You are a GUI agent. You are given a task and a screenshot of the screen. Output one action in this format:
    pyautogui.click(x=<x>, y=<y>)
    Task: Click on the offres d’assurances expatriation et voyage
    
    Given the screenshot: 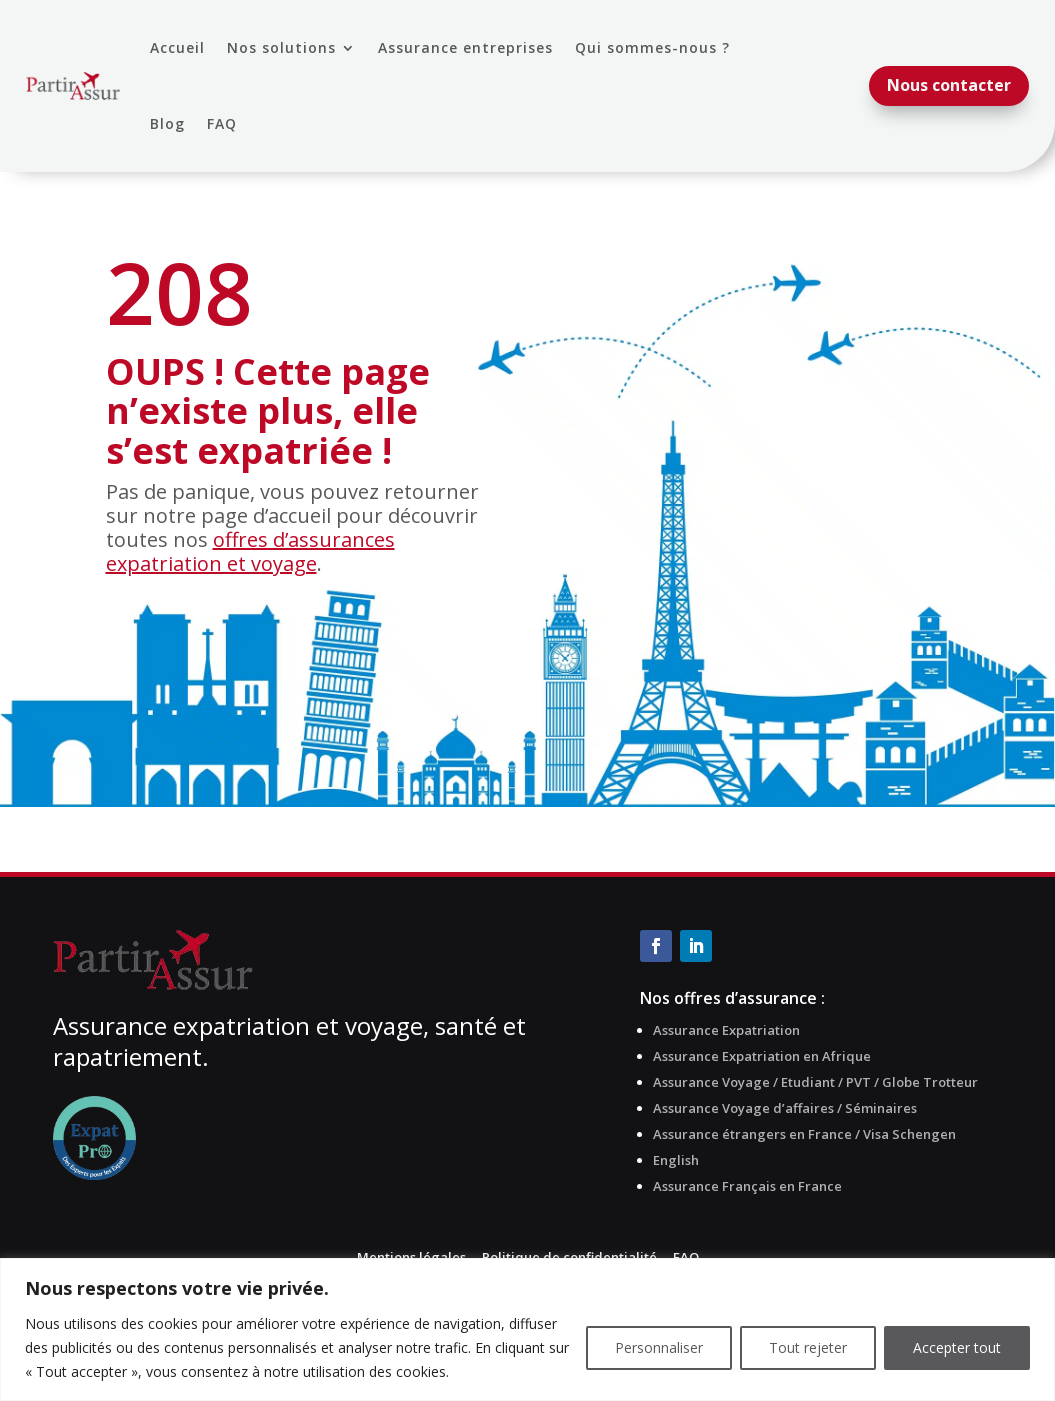 What is the action you would take?
    pyautogui.click(x=250, y=551)
    